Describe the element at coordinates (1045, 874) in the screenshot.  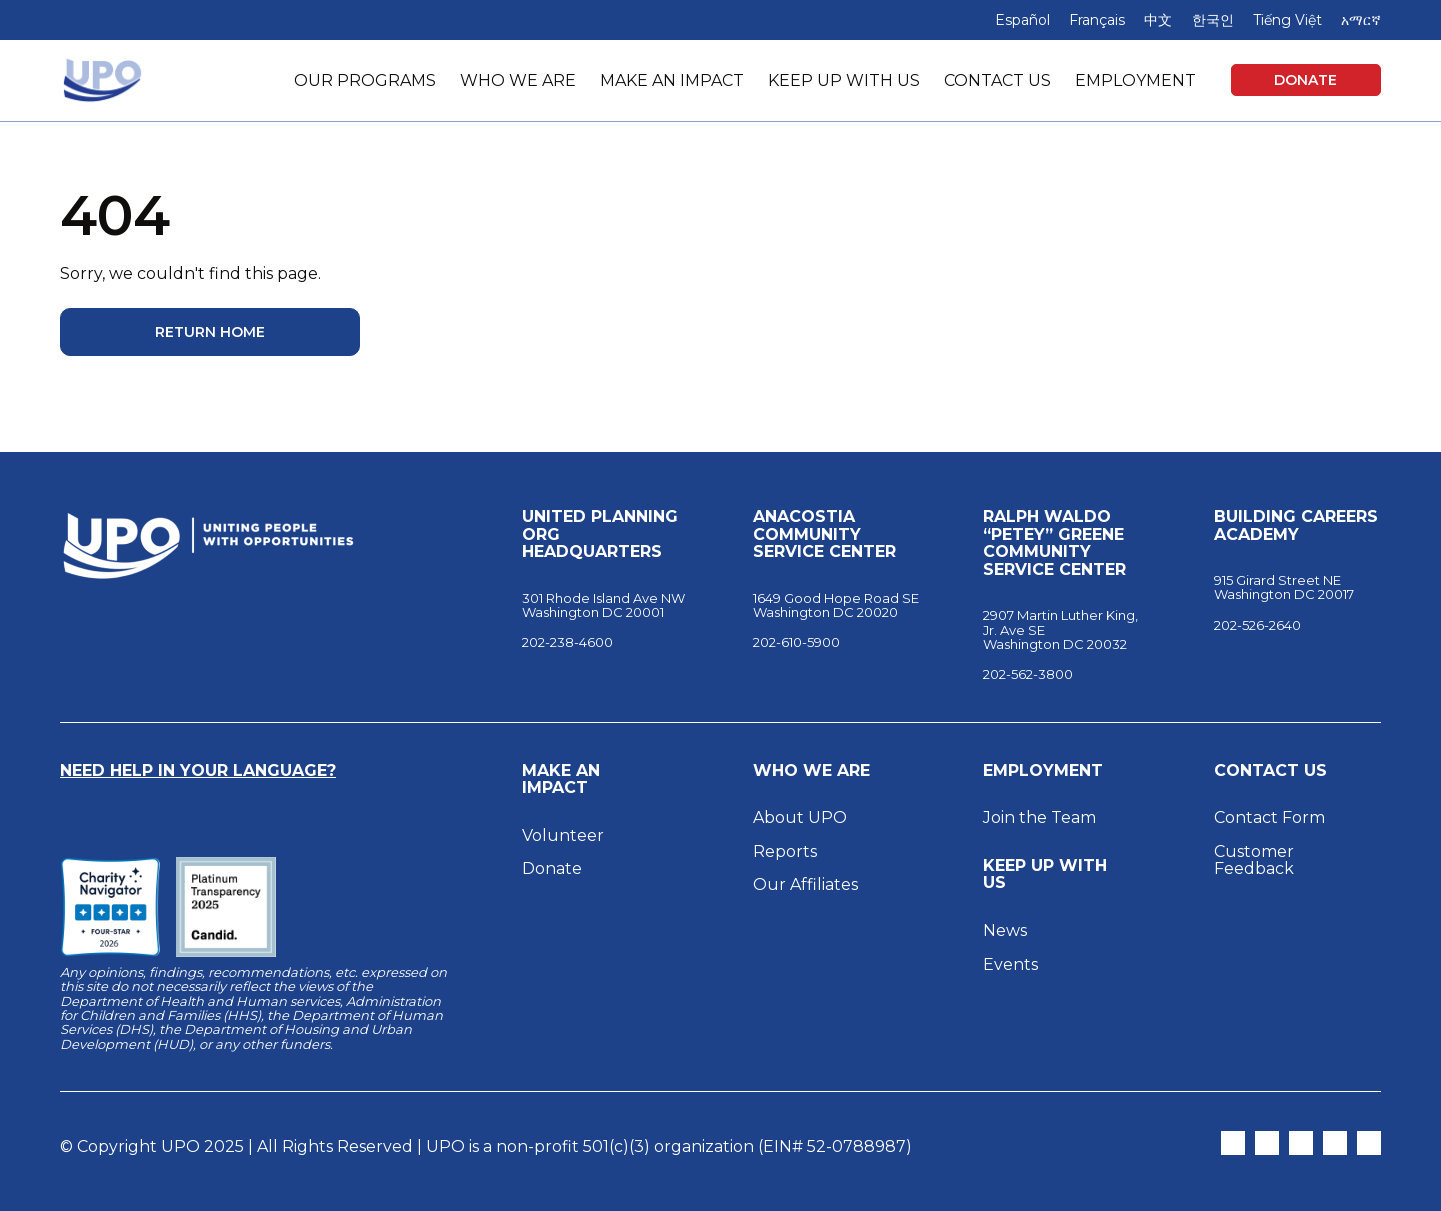
I see `Keep Up With Us` at that location.